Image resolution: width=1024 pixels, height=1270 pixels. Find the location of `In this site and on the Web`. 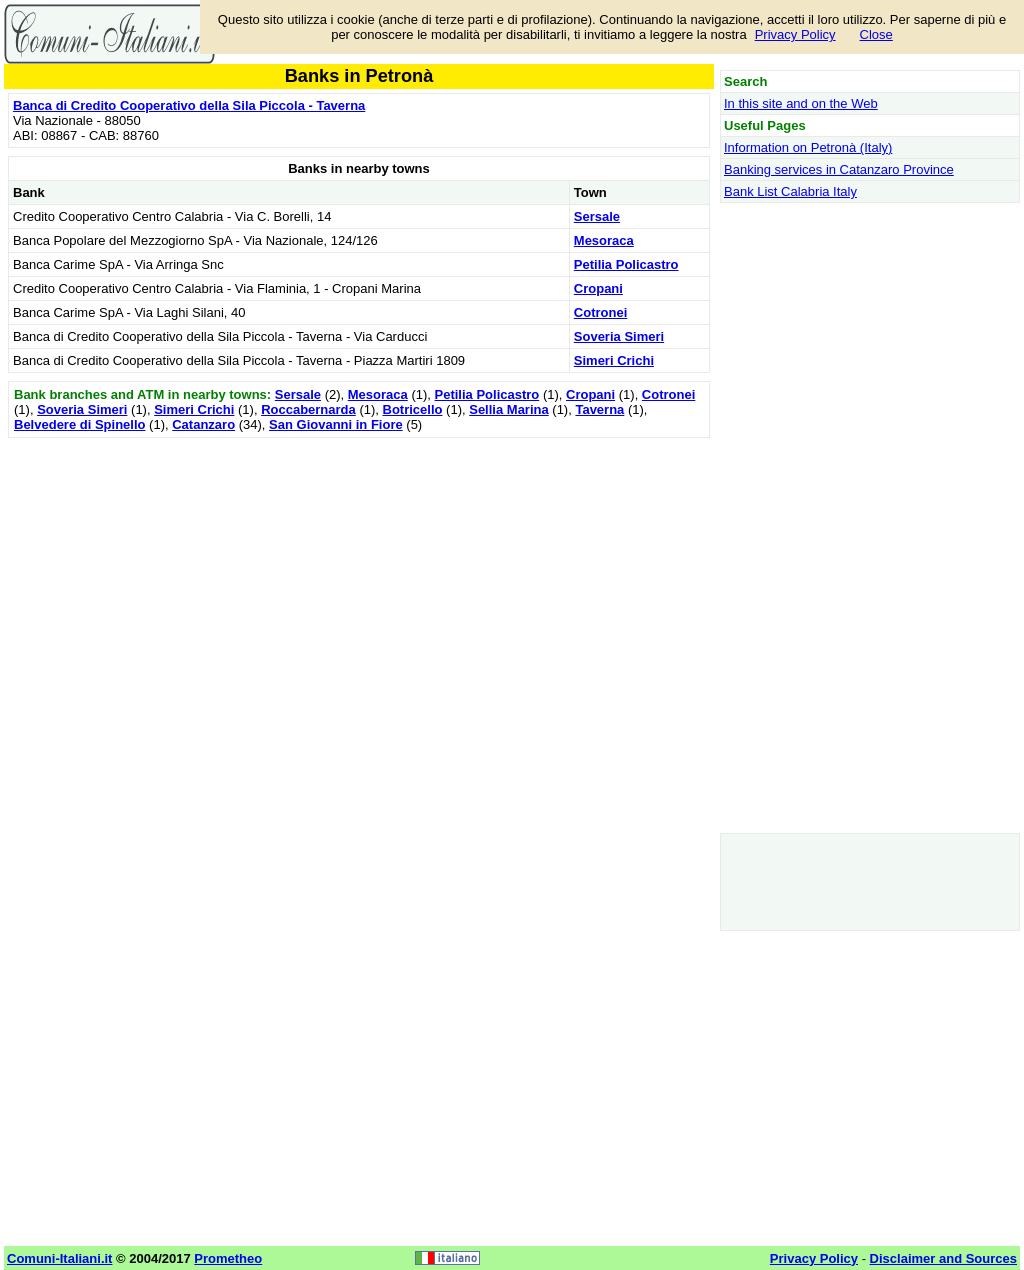

In this site and on the Web is located at coordinates (801, 103).